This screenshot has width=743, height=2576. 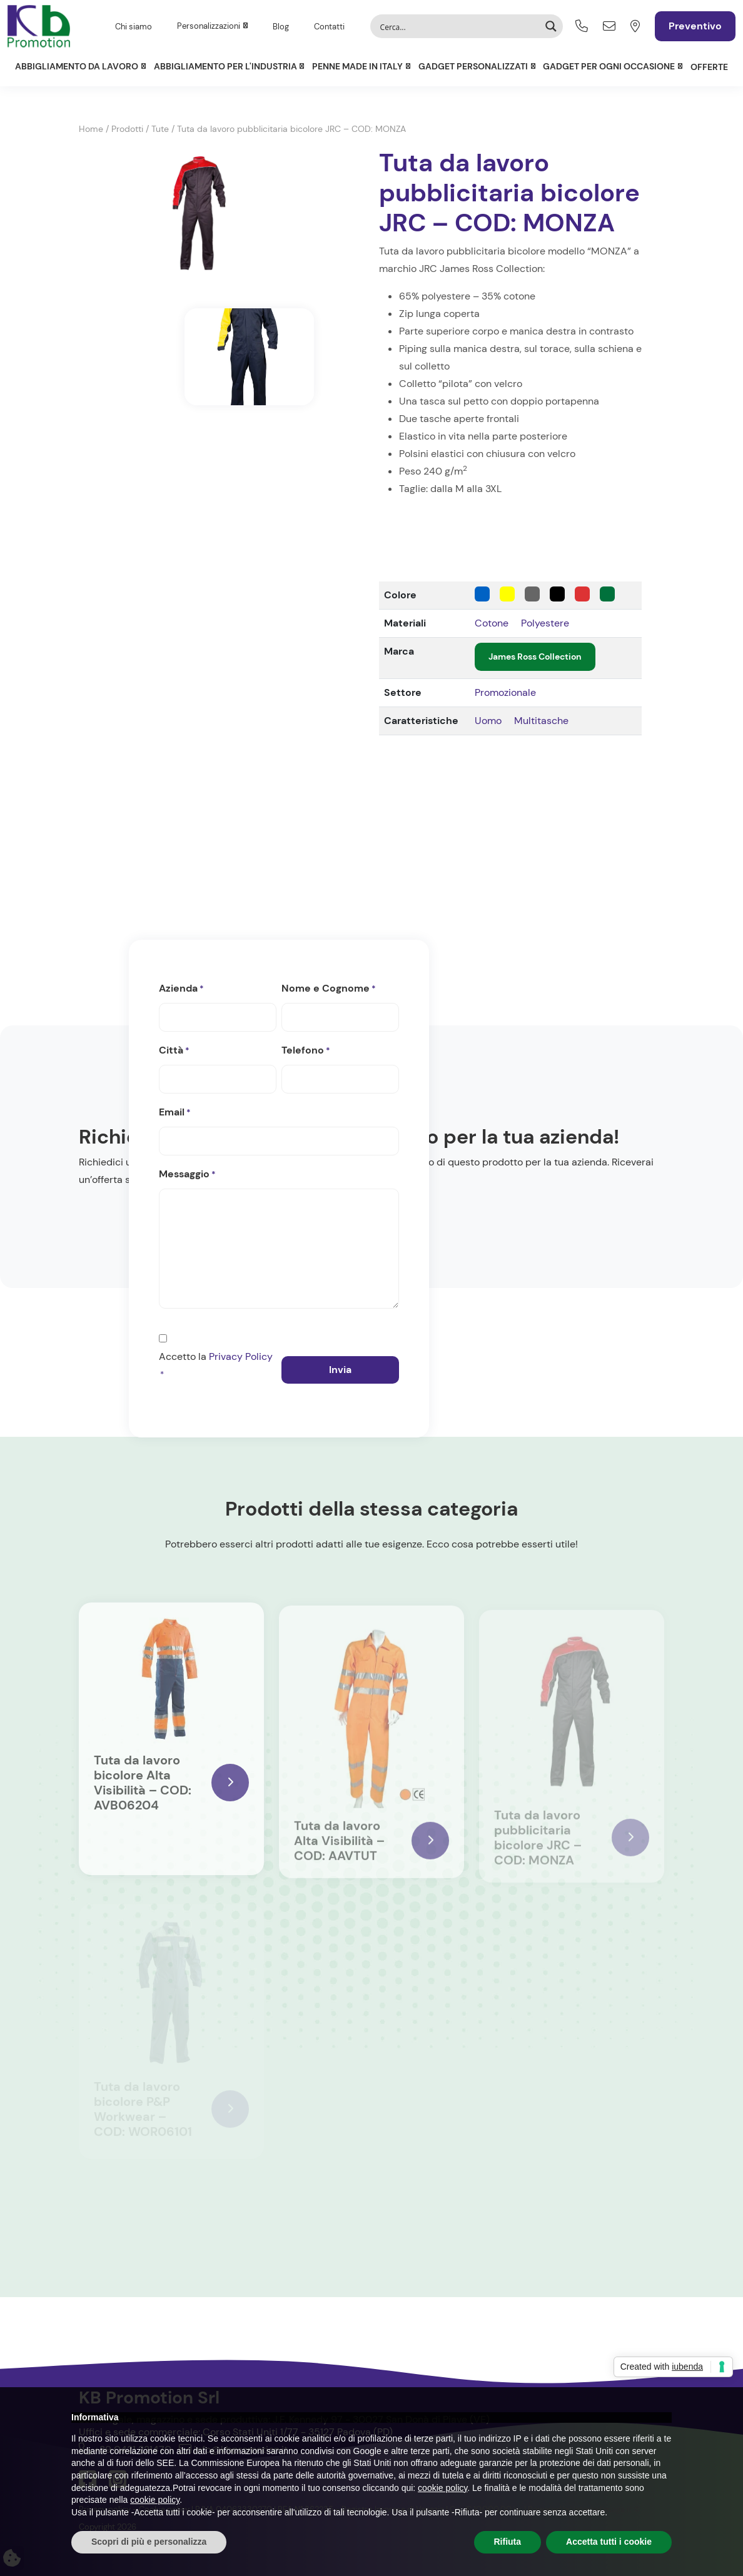 What do you see at coordinates (442, 2488) in the screenshot?
I see `cookie policy [button]` at bounding box center [442, 2488].